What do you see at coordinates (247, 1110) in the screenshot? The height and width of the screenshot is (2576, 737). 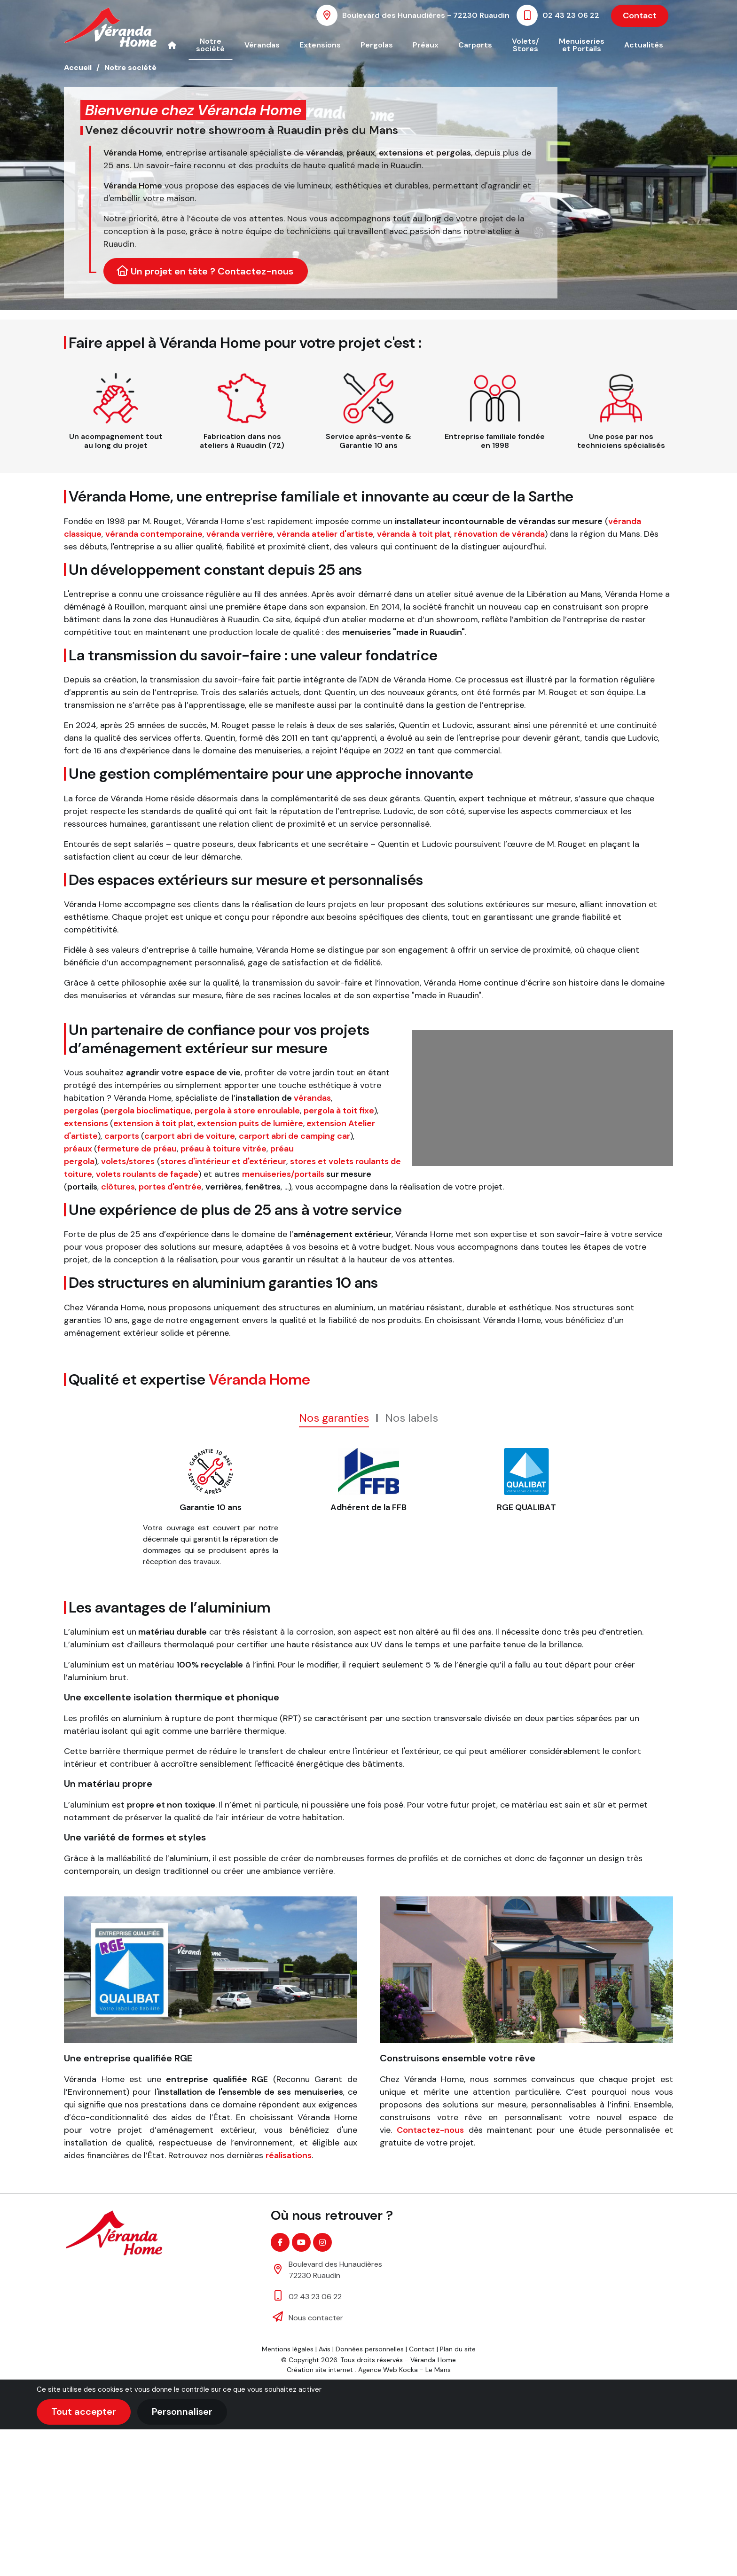 I see `pergola à store enroulable` at bounding box center [247, 1110].